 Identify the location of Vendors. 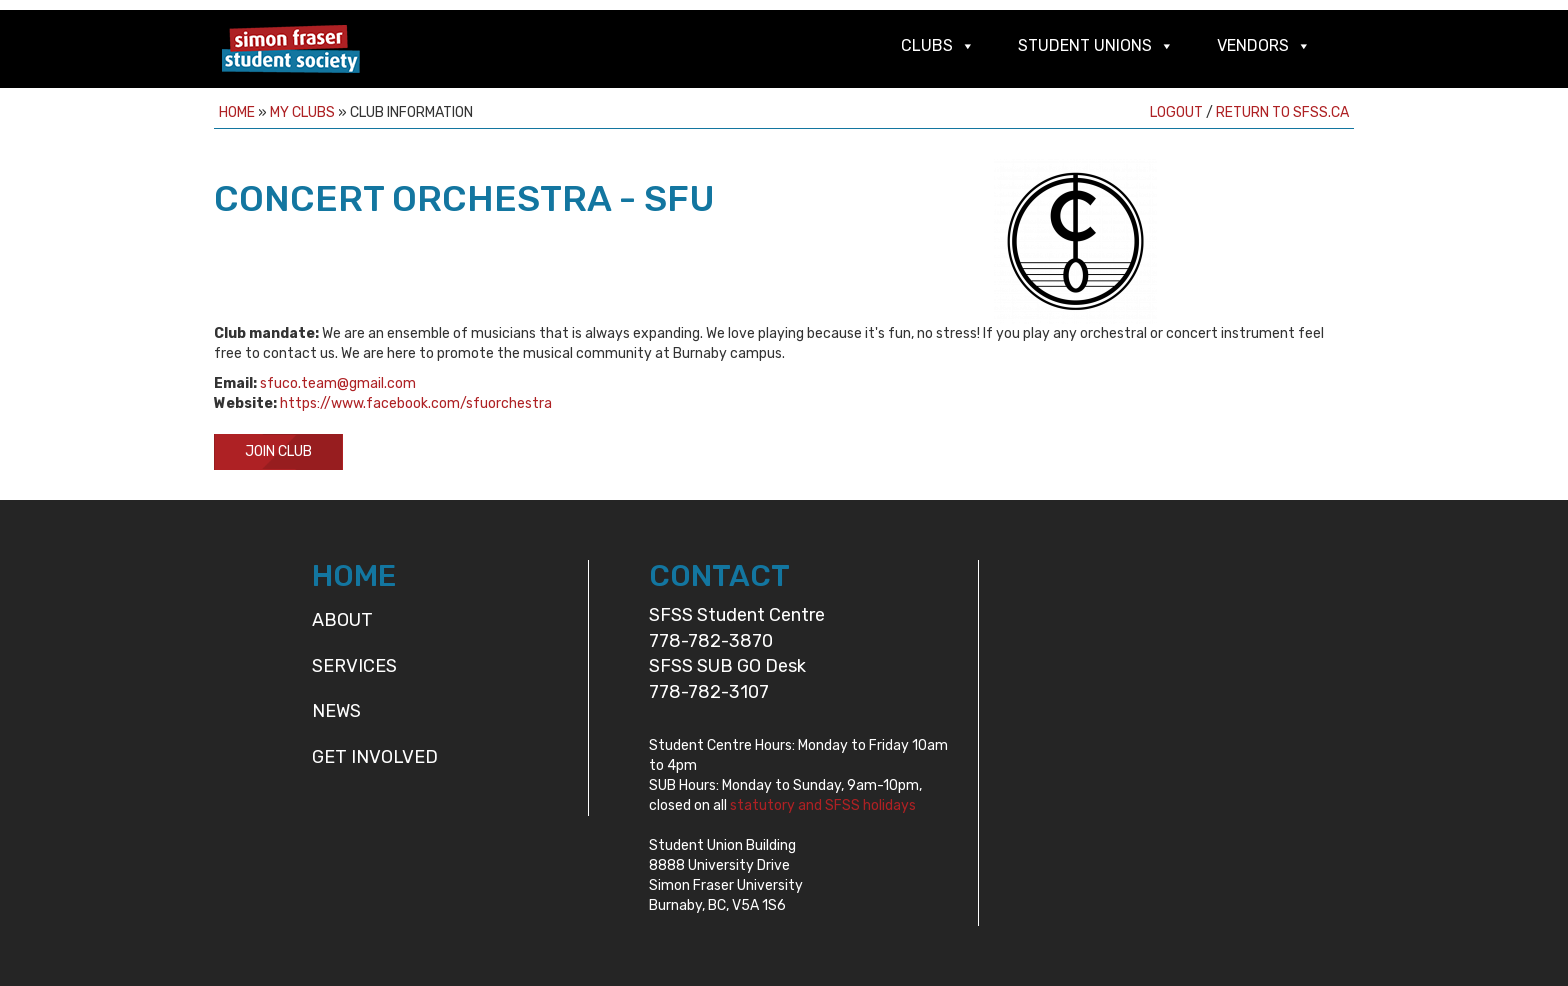
(1253, 45).